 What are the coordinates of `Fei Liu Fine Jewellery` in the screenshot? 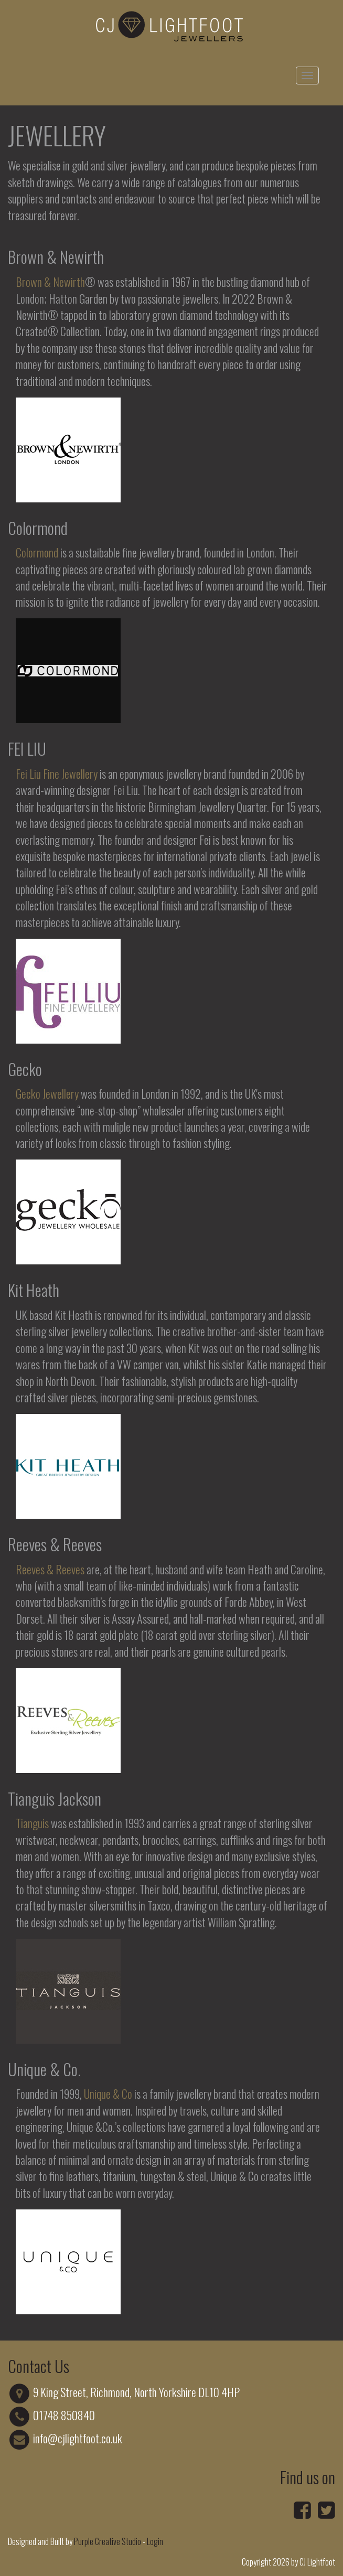 It's located at (57, 773).